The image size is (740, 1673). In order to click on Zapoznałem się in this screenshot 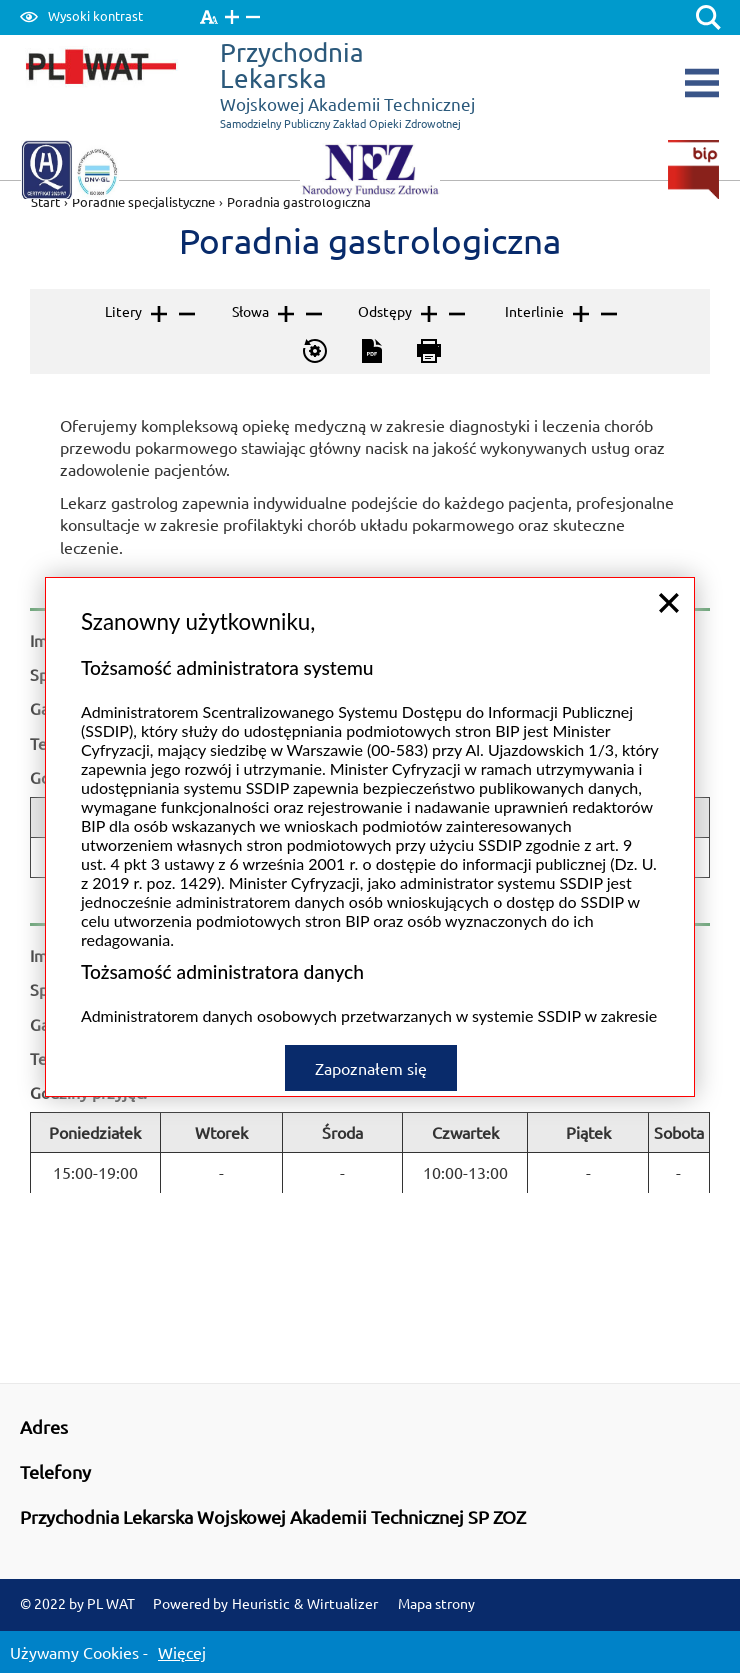, I will do `click(371, 1031)`.